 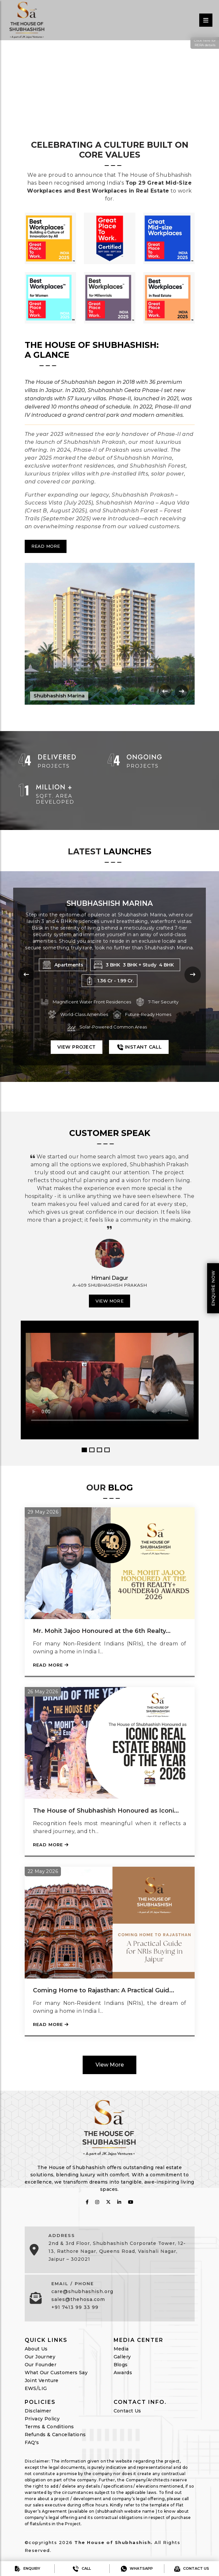 What do you see at coordinates (36, 2348) in the screenshot?
I see `About Us` at bounding box center [36, 2348].